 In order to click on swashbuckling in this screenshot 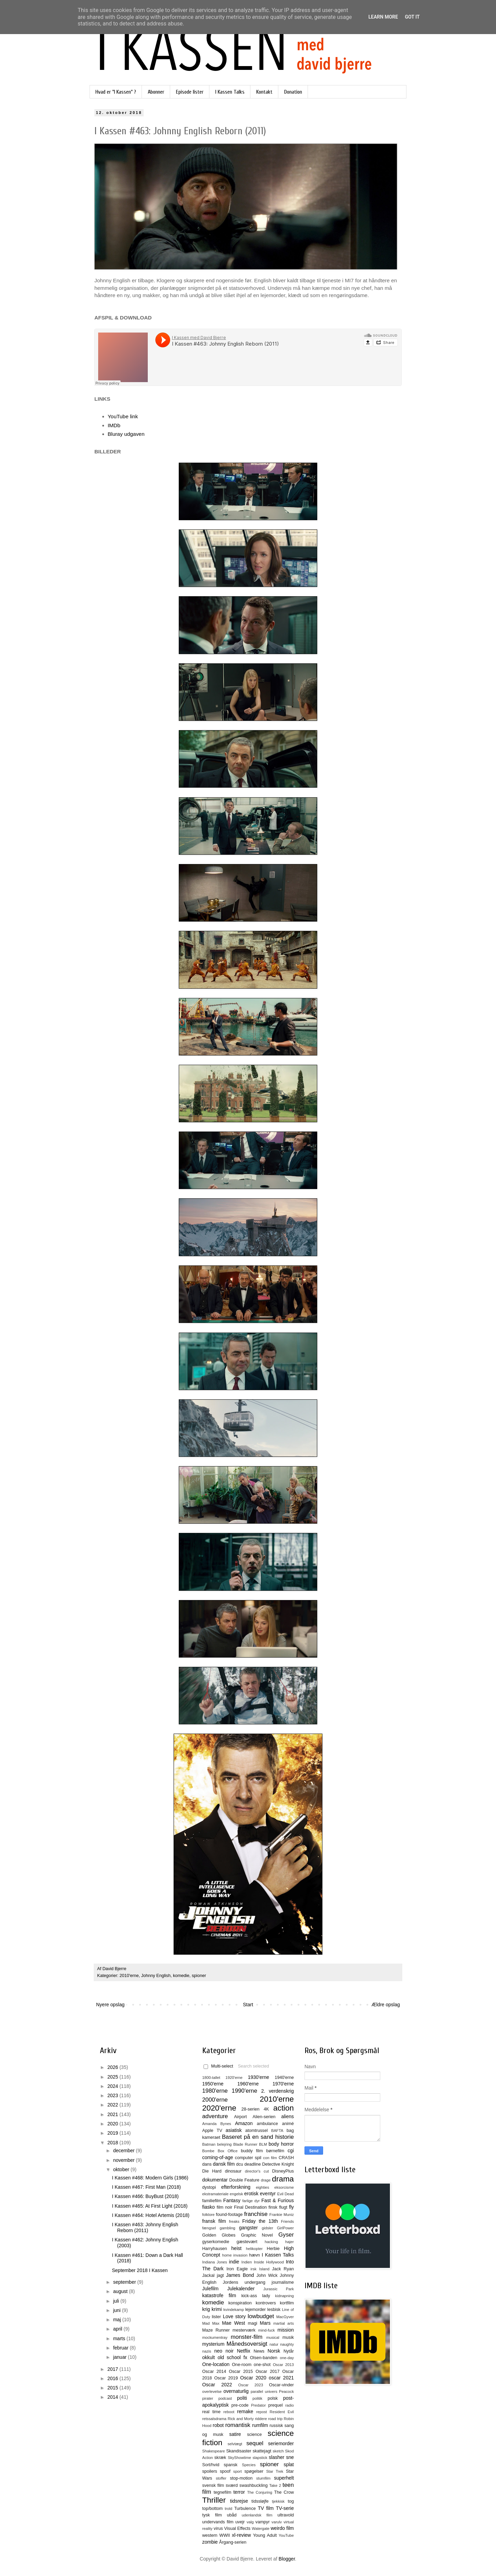, I will do `click(253, 2485)`.